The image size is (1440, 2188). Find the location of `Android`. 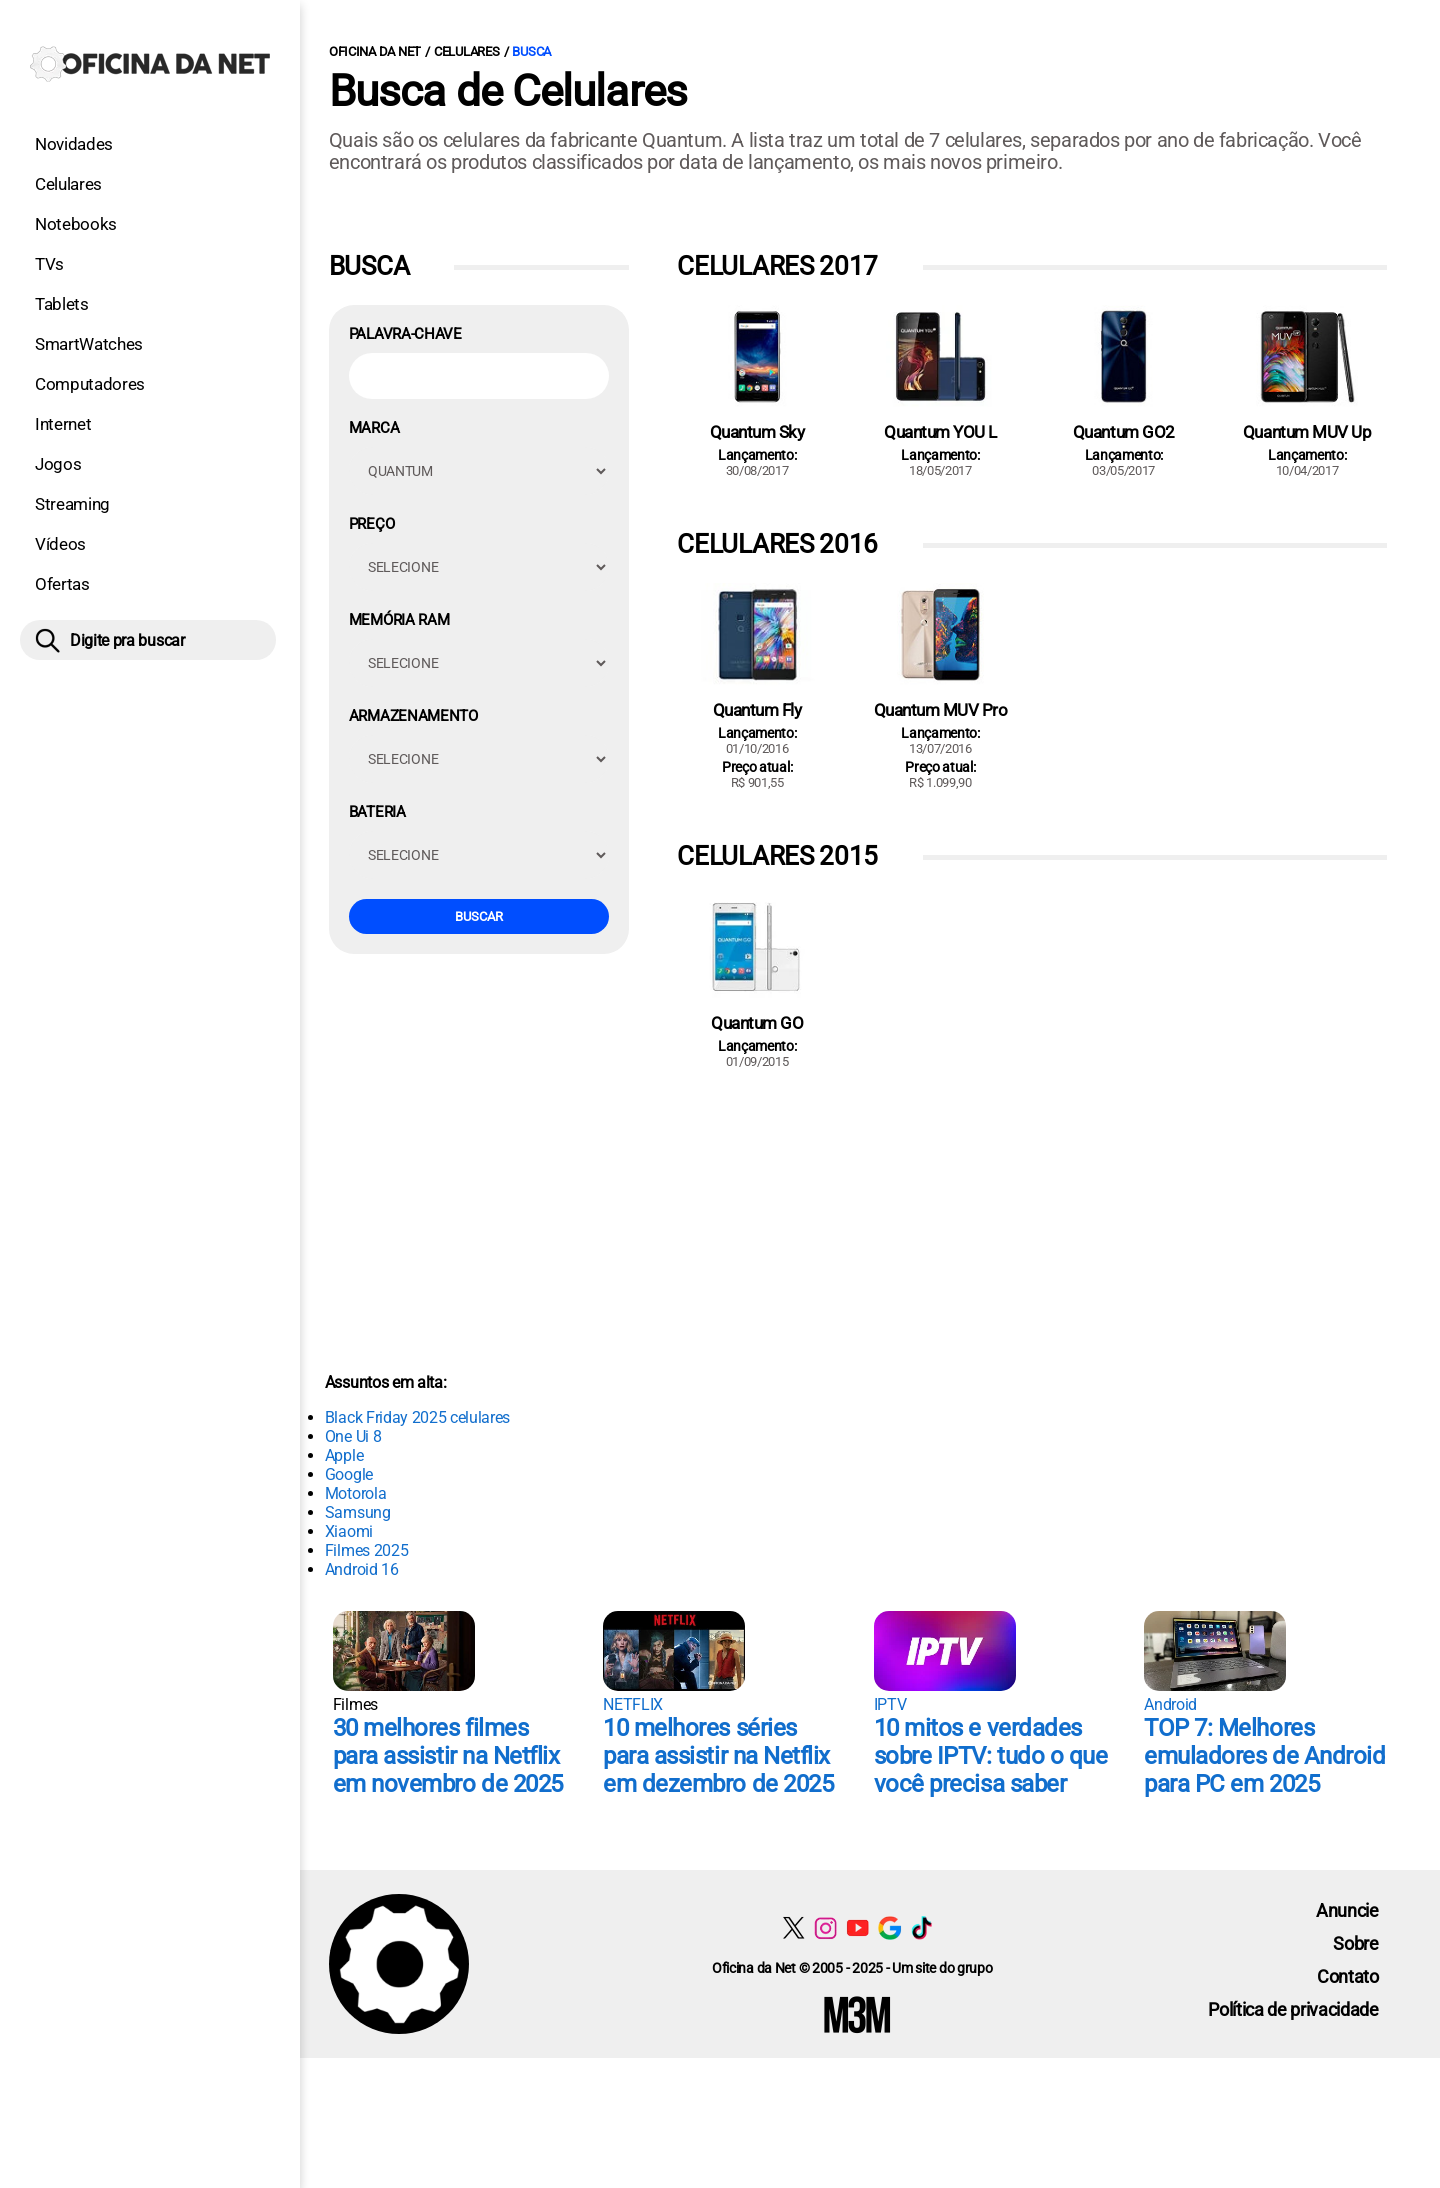

Android is located at coordinates (1170, 1704).